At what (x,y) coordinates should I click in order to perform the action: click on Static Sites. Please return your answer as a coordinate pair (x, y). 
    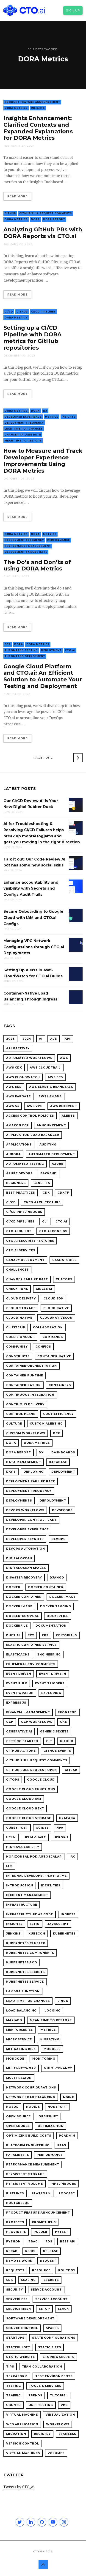
    Looking at the image, I should click on (49, 2347).